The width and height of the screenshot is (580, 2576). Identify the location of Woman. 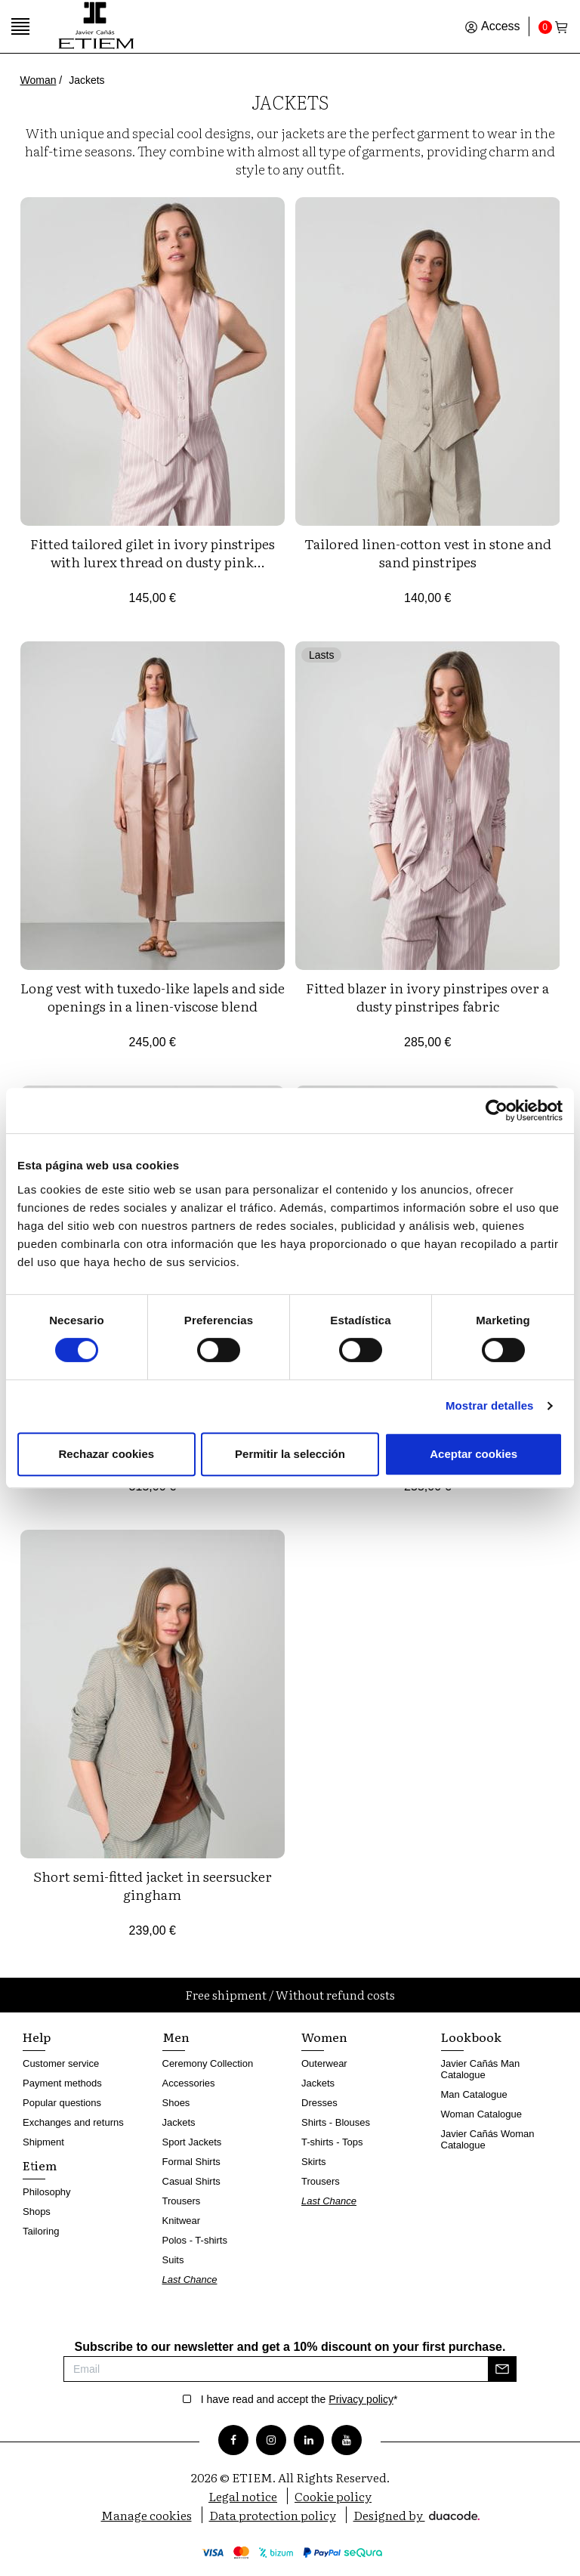
(38, 80).